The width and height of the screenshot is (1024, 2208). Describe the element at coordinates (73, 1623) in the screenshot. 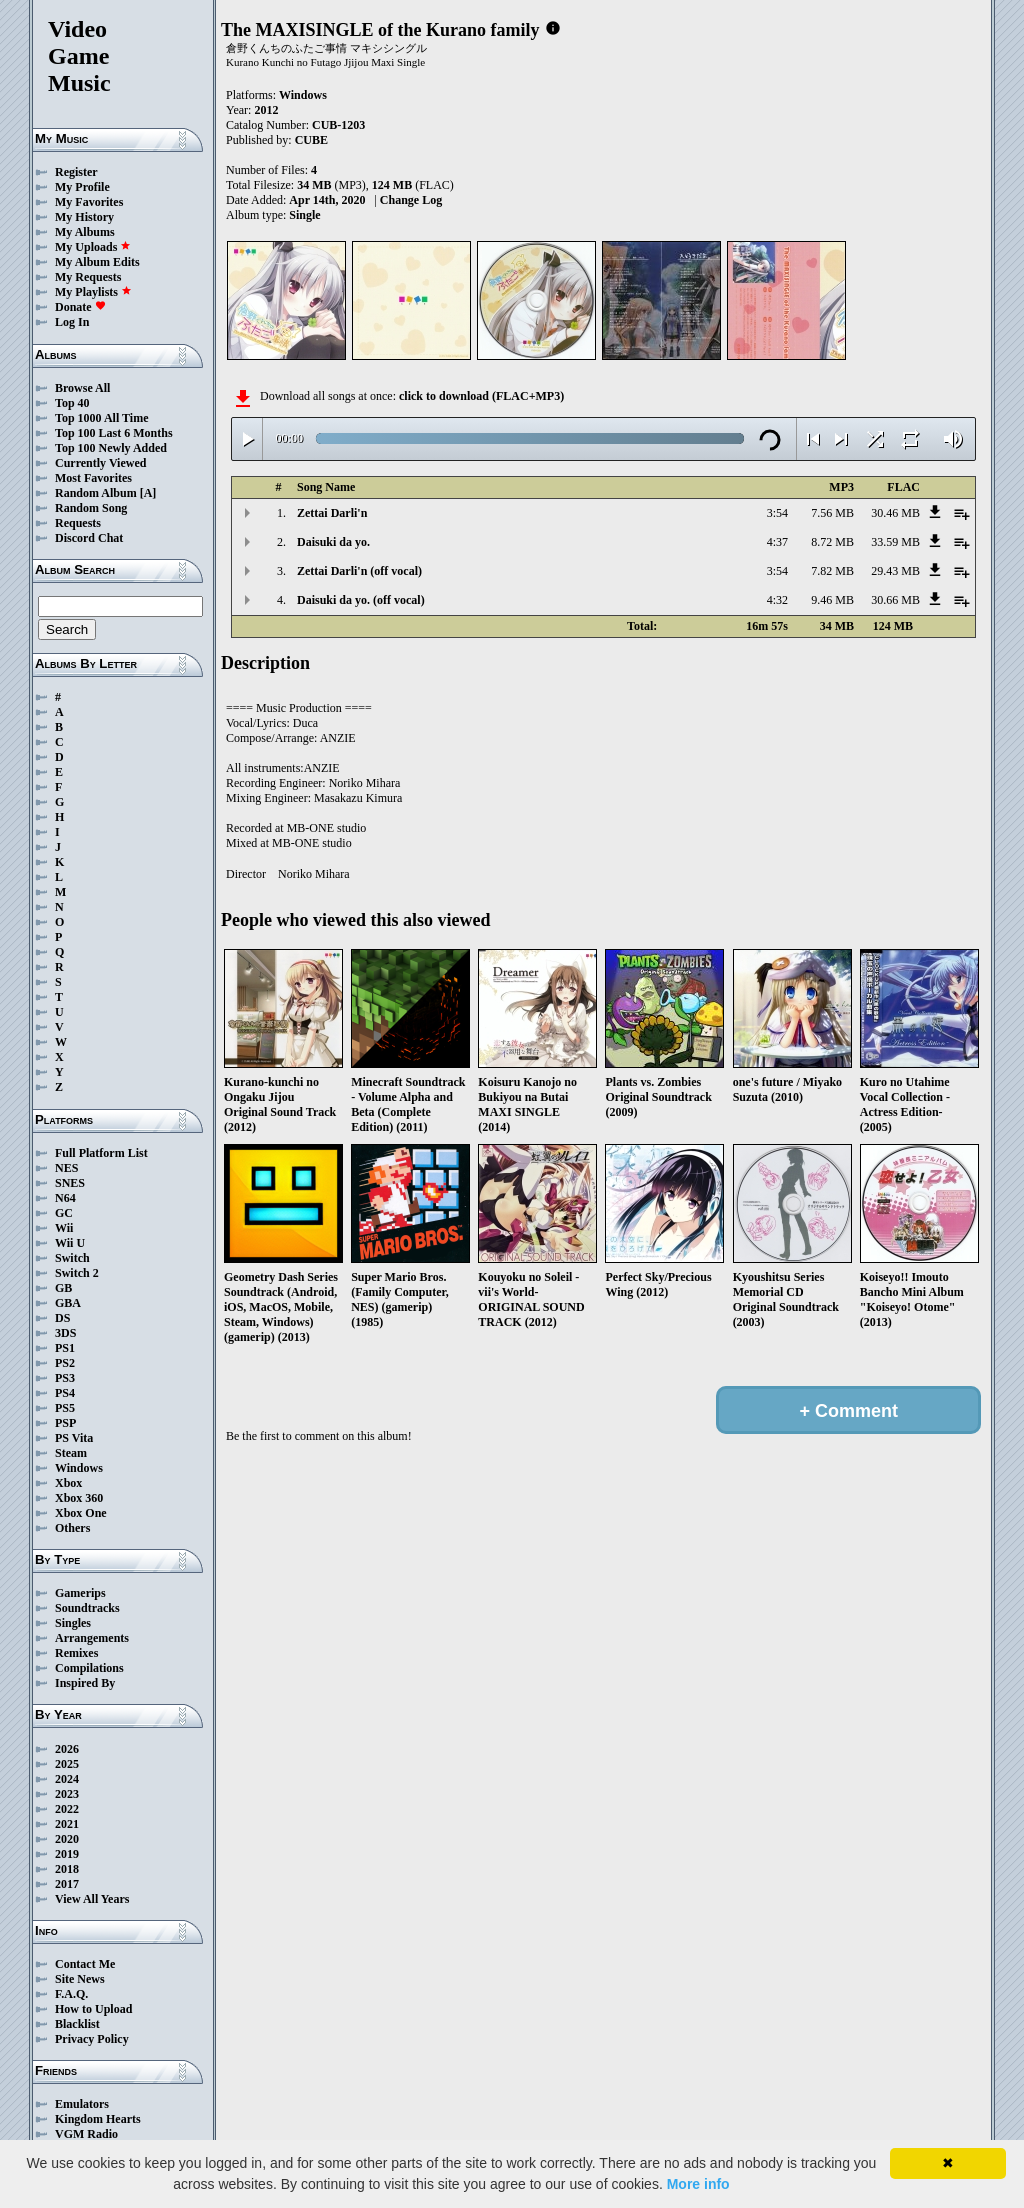

I see `Singles` at that location.